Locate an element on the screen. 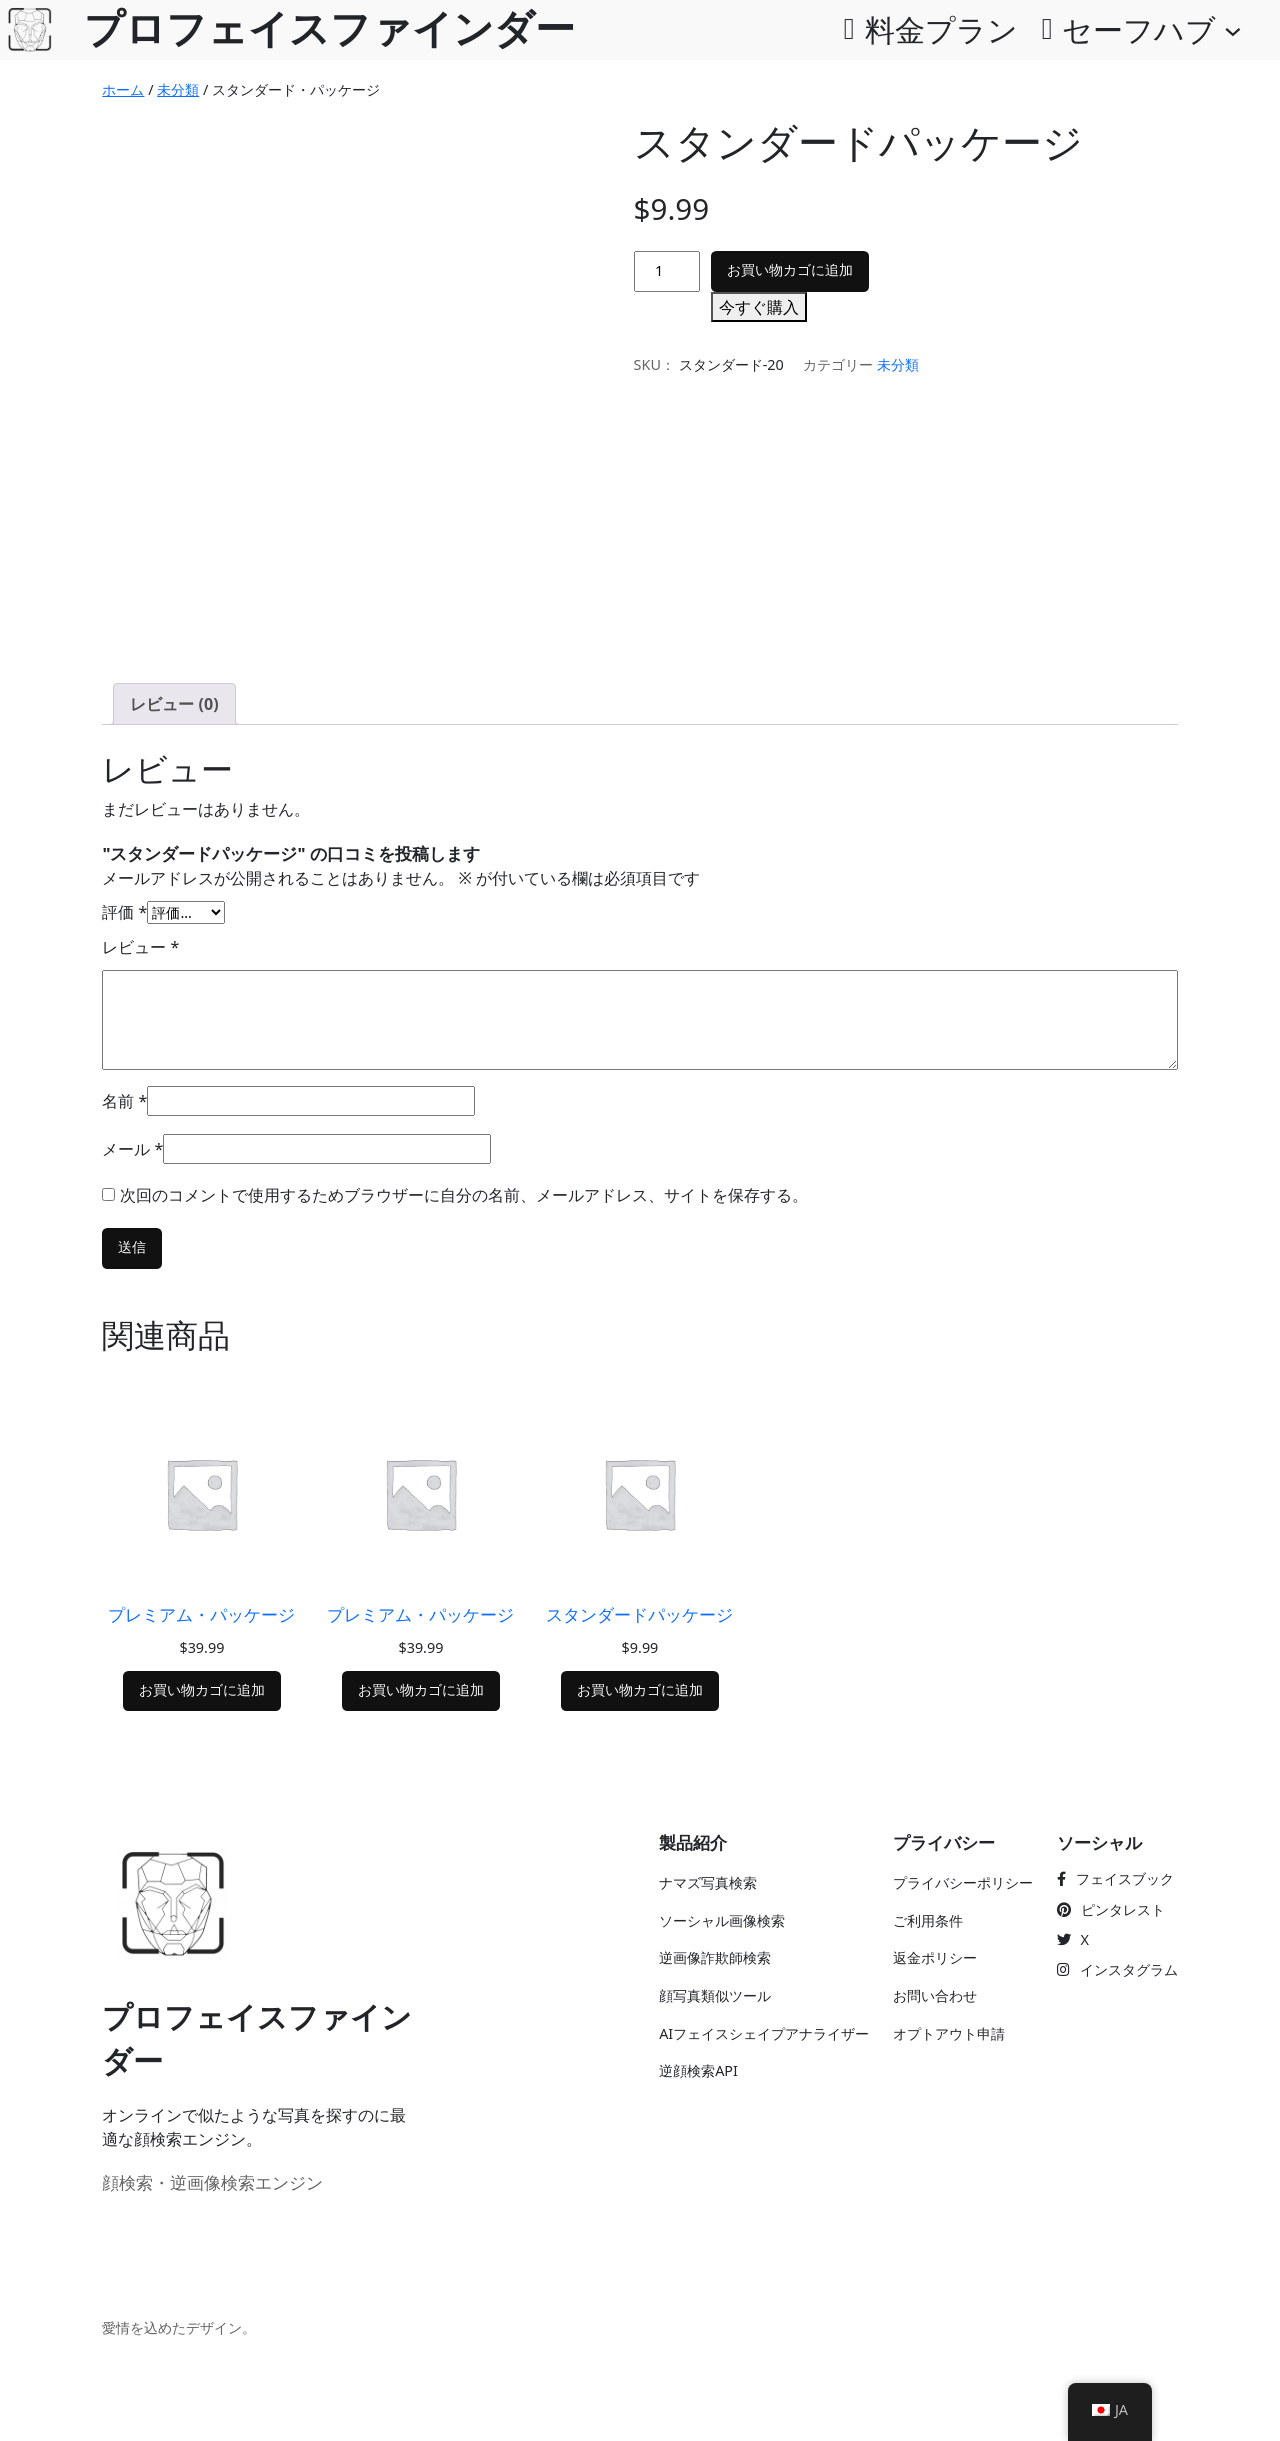 The width and height of the screenshot is (1280, 2441). スタンダードパッケージ is located at coordinates (639, 1615).